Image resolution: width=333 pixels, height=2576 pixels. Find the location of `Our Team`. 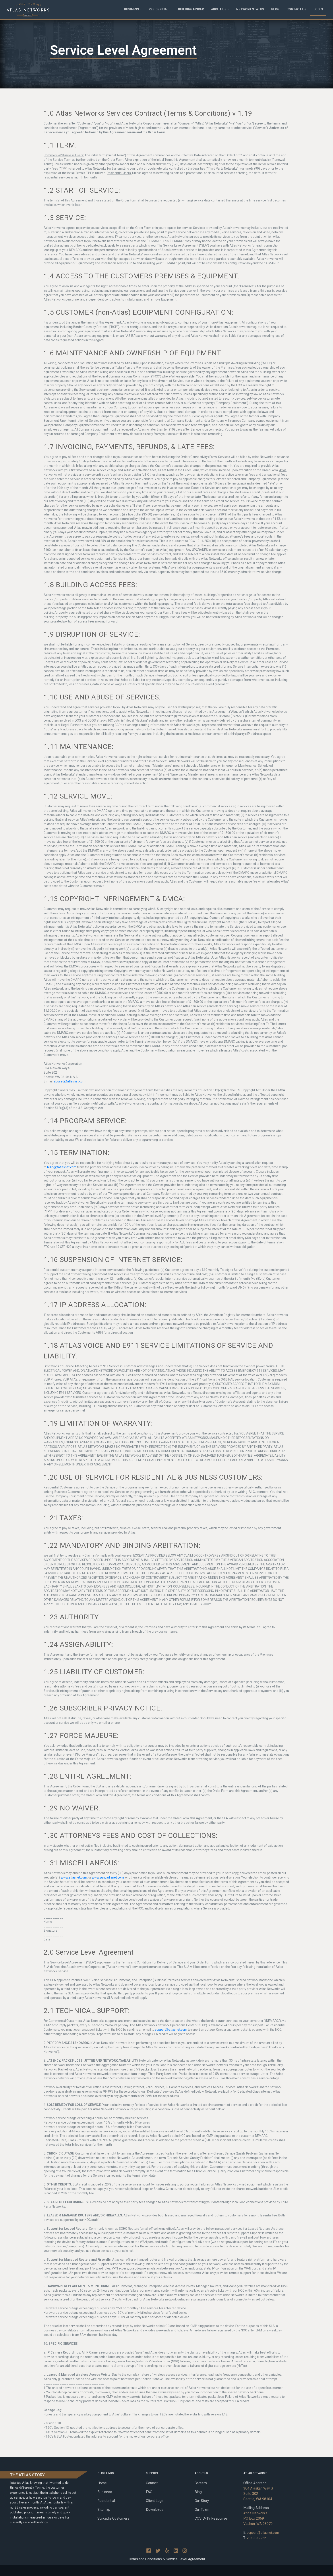

Our Team is located at coordinates (202, 2509).